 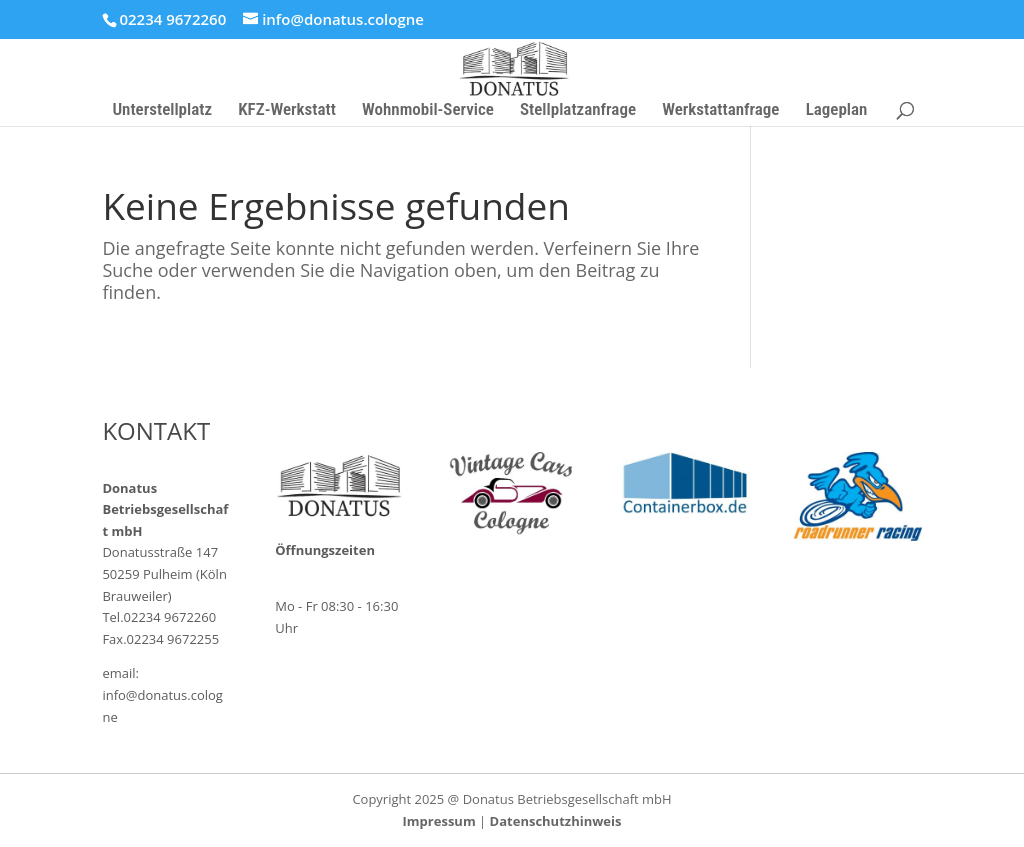 I want to click on Wohnmobil-Service, so click(x=428, y=110).